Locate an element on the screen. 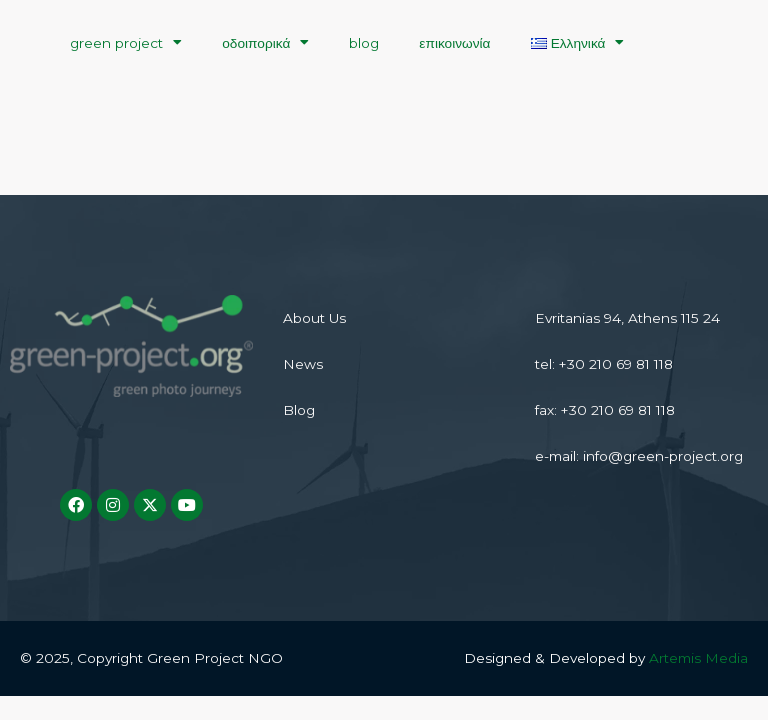 The width and height of the screenshot is (768, 720). οδοιπορικά is located at coordinates (265, 43).